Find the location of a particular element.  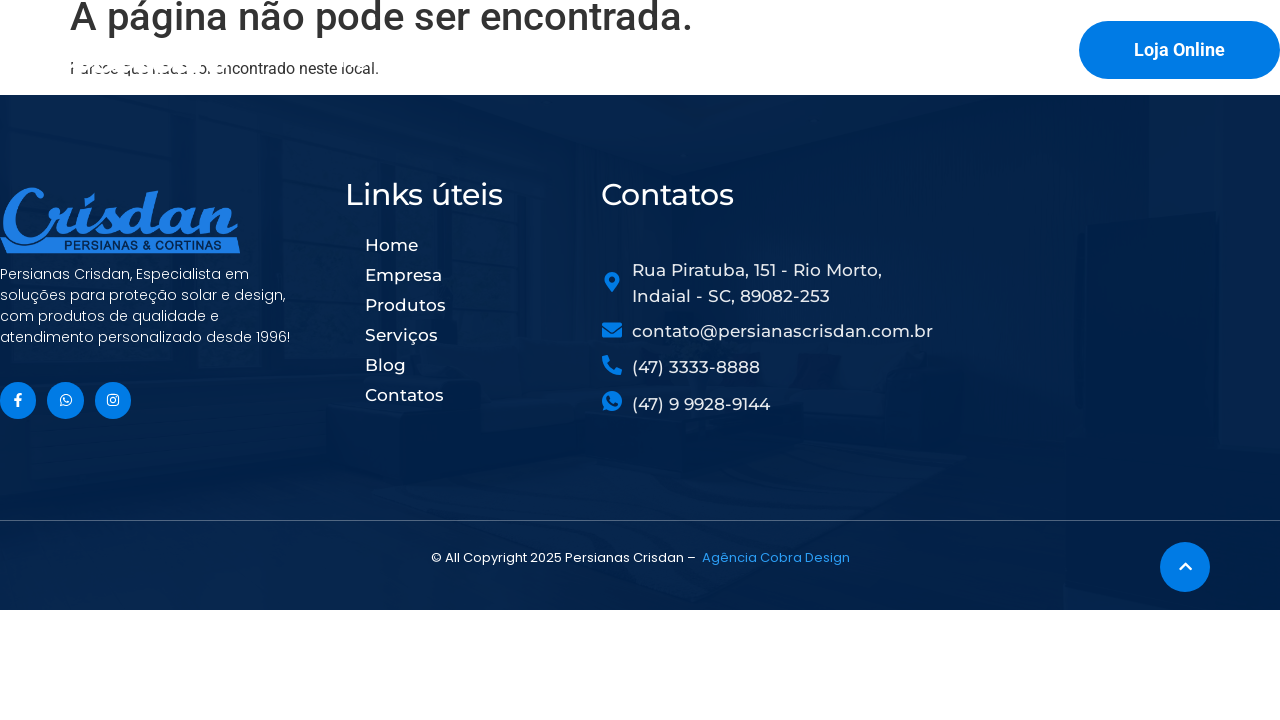

Blog is located at coordinates (836, 60).